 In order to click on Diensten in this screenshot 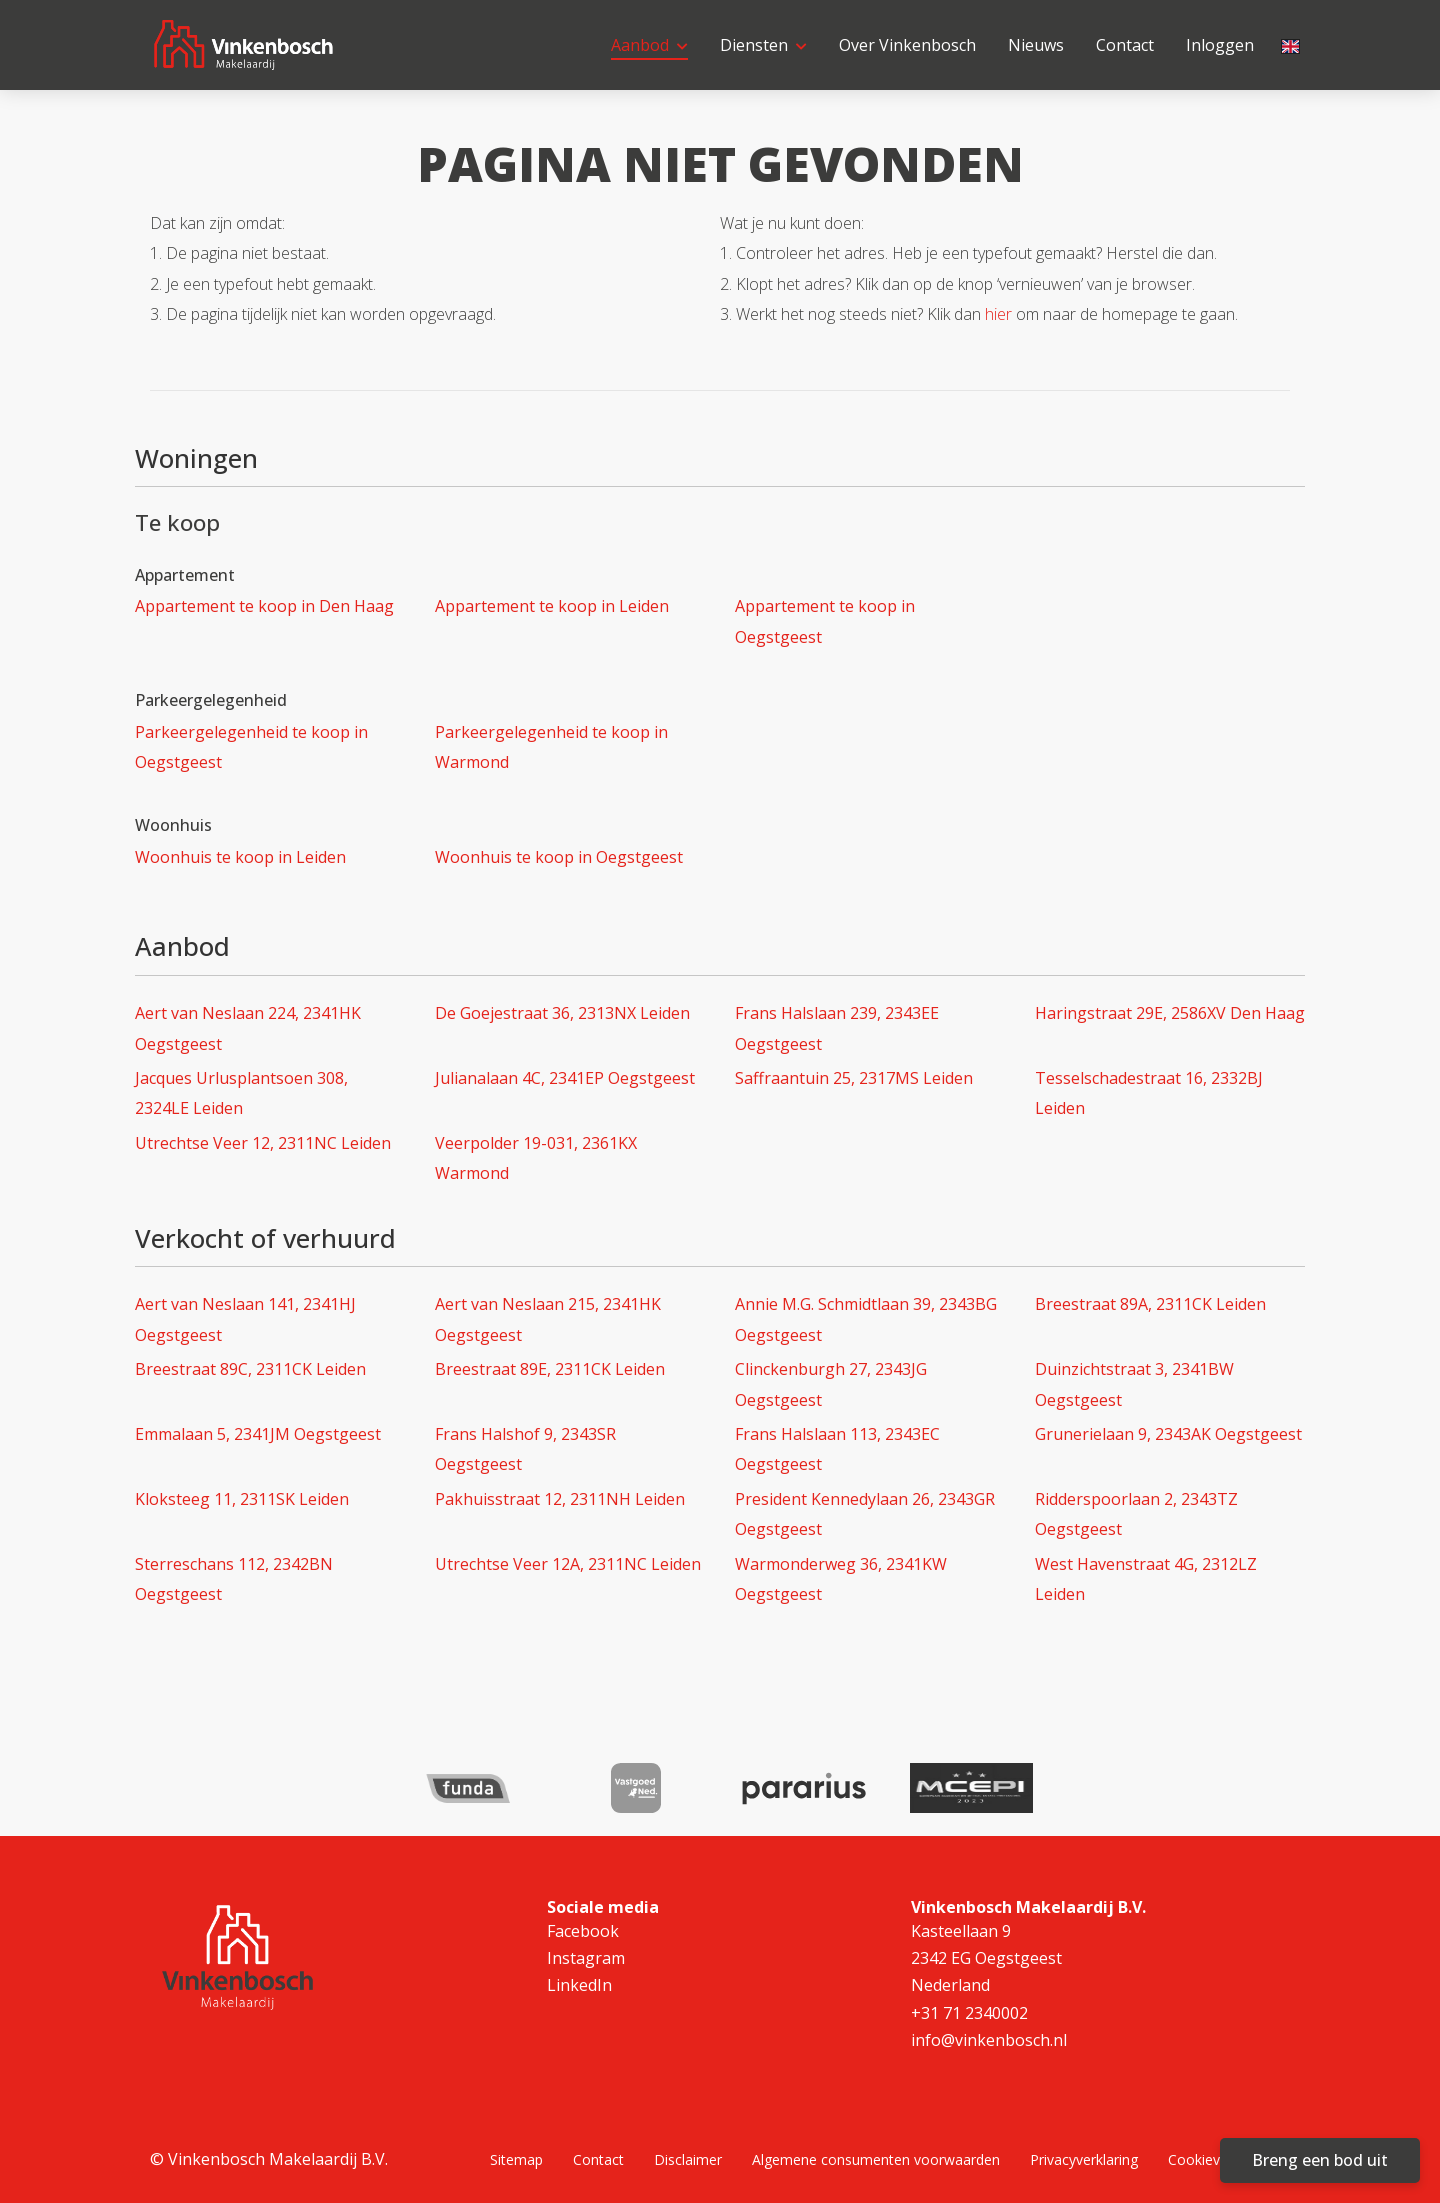, I will do `click(763, 45)`.